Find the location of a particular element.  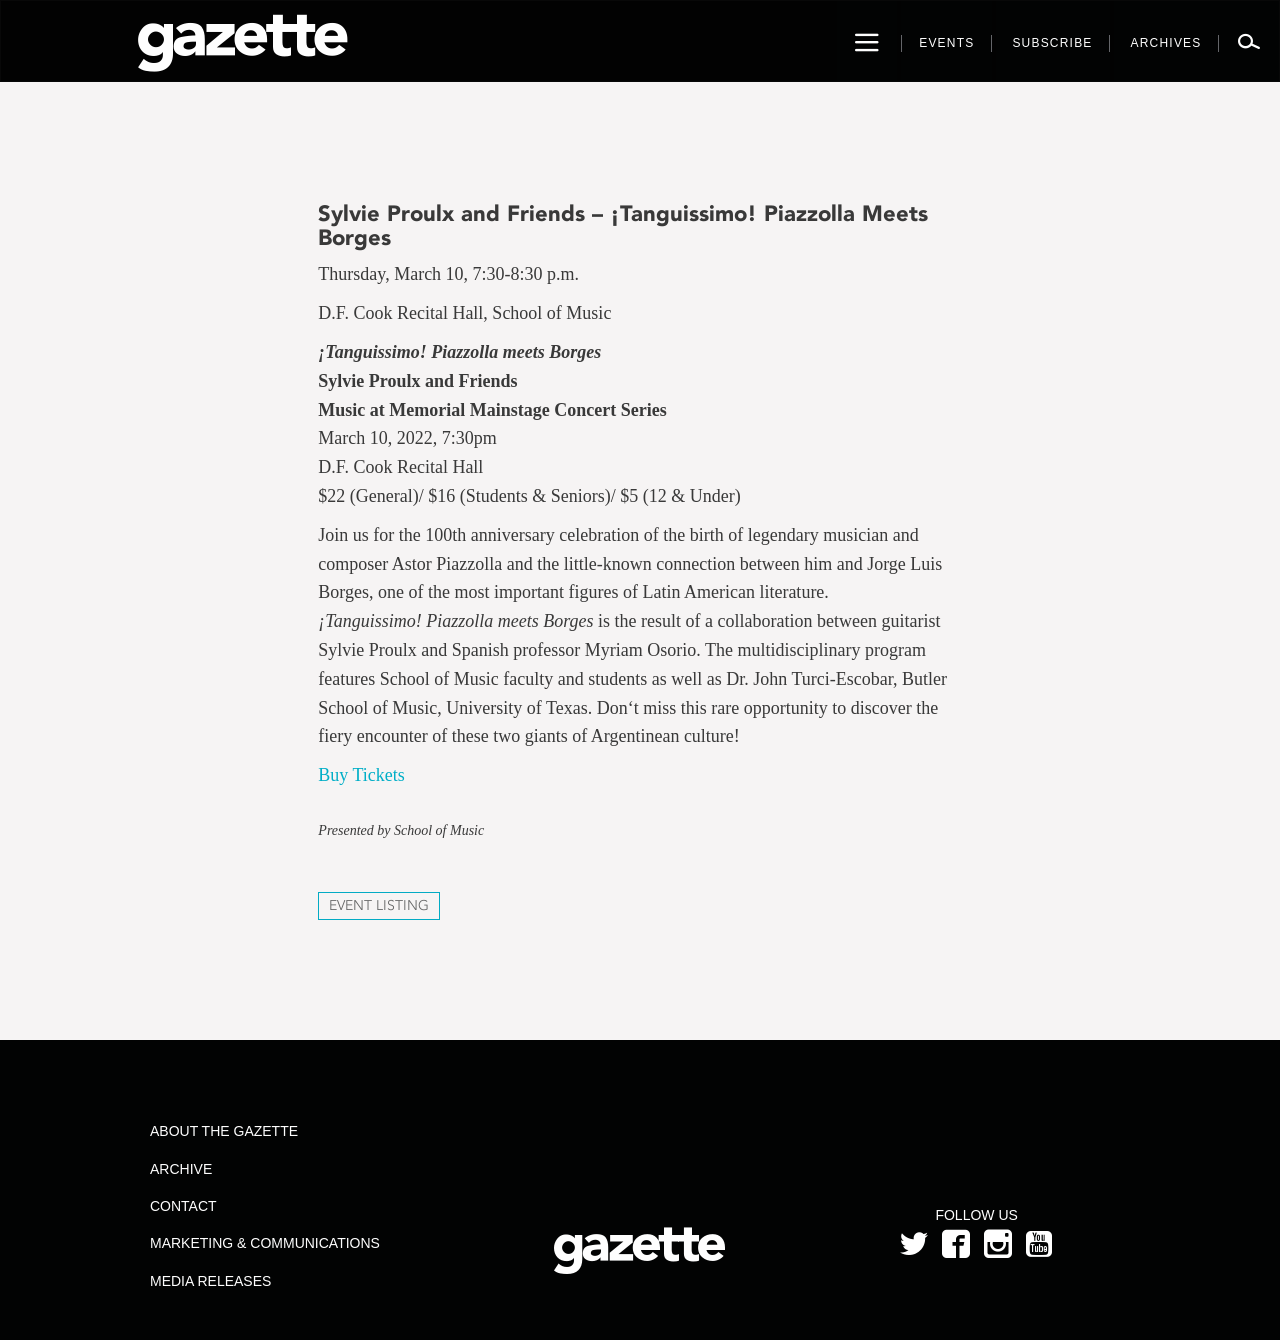

Event Listing is located at coordinates (379, 905).